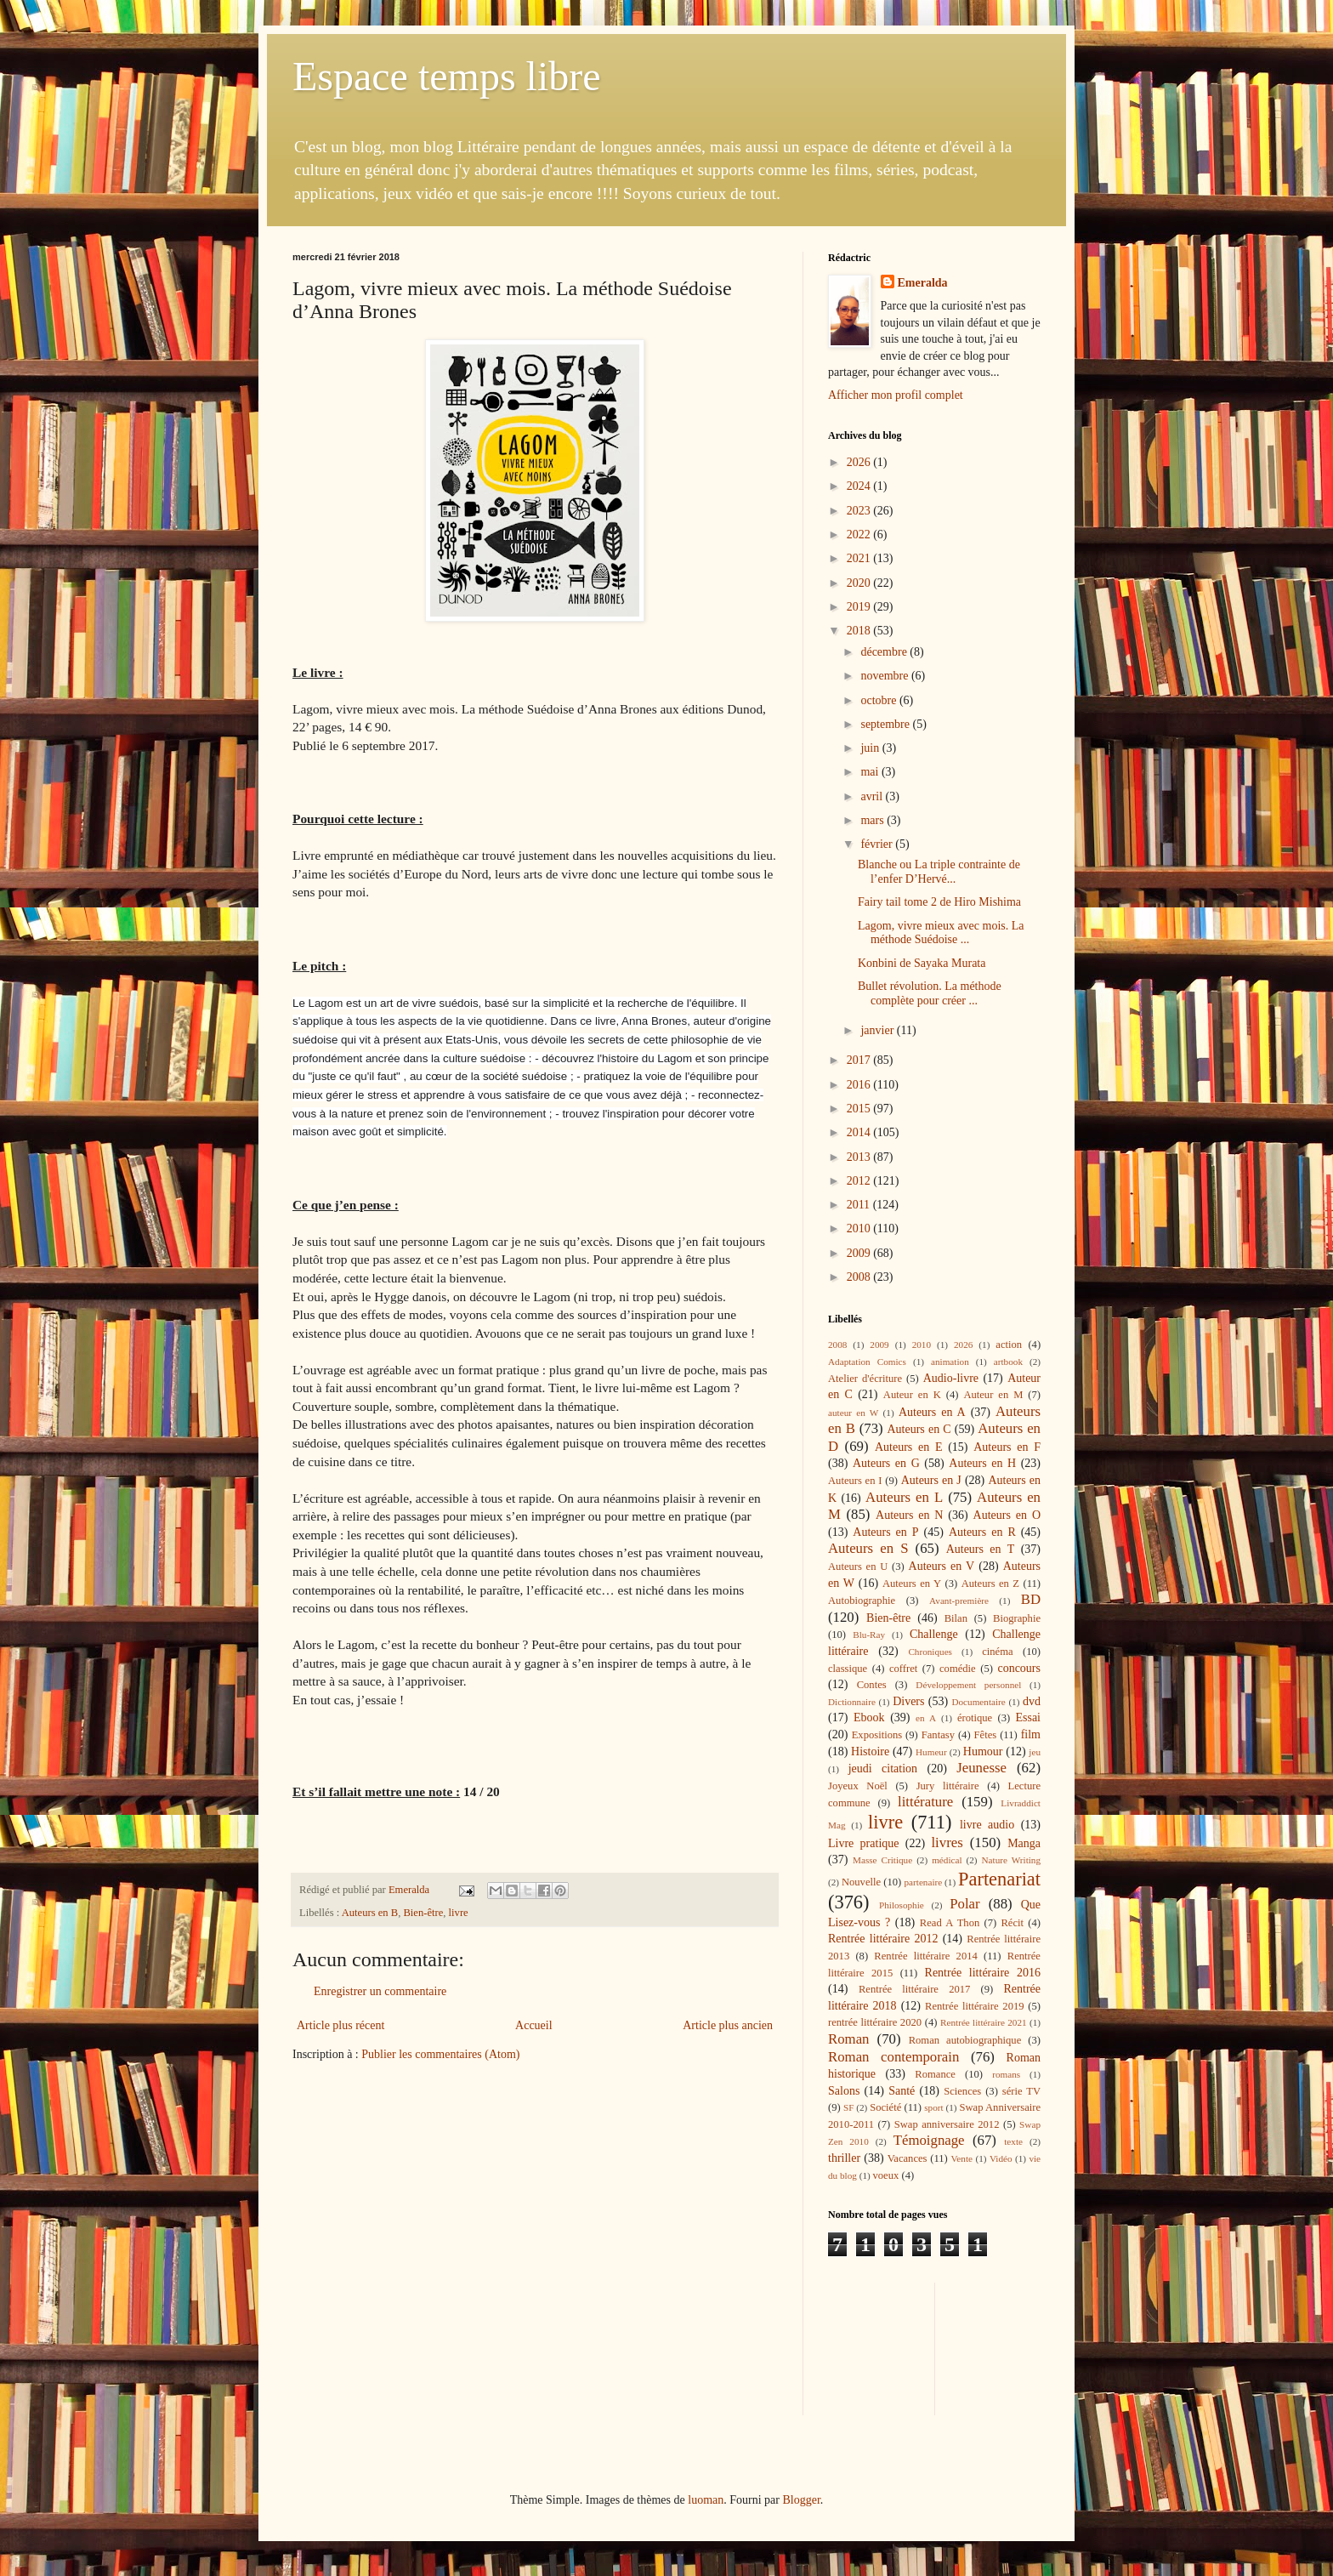 The width and height of the screenshot is (1333, 2576). I want to click on Santé, so click(901, 2090).